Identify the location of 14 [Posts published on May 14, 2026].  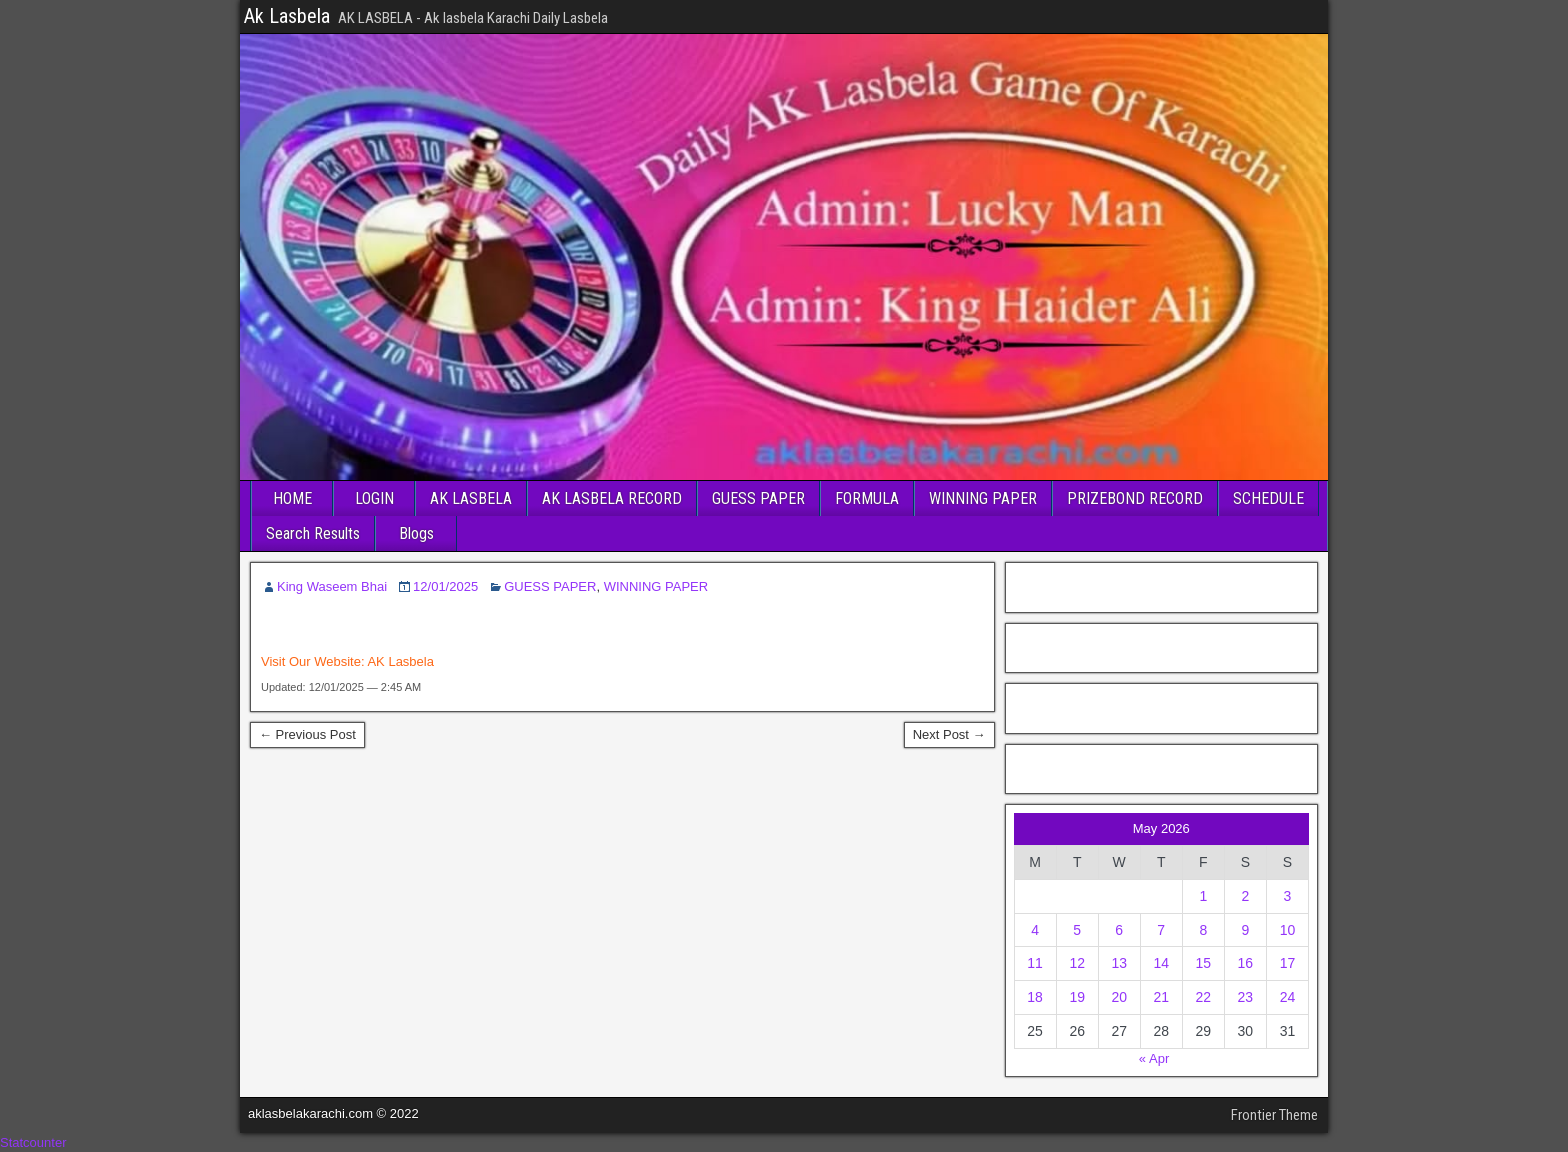
(1161, 963).